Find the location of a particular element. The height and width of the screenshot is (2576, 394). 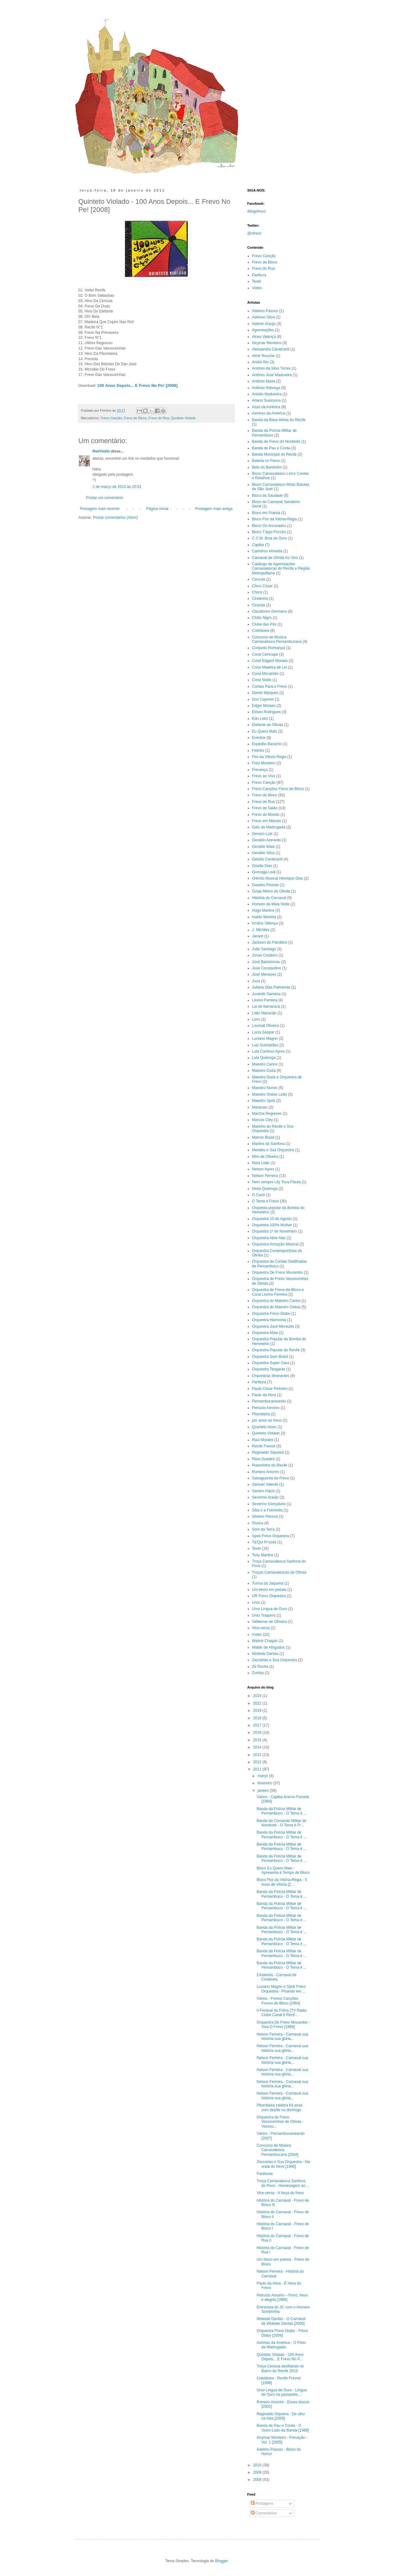

2013 is located at coordinates (257, 1755).